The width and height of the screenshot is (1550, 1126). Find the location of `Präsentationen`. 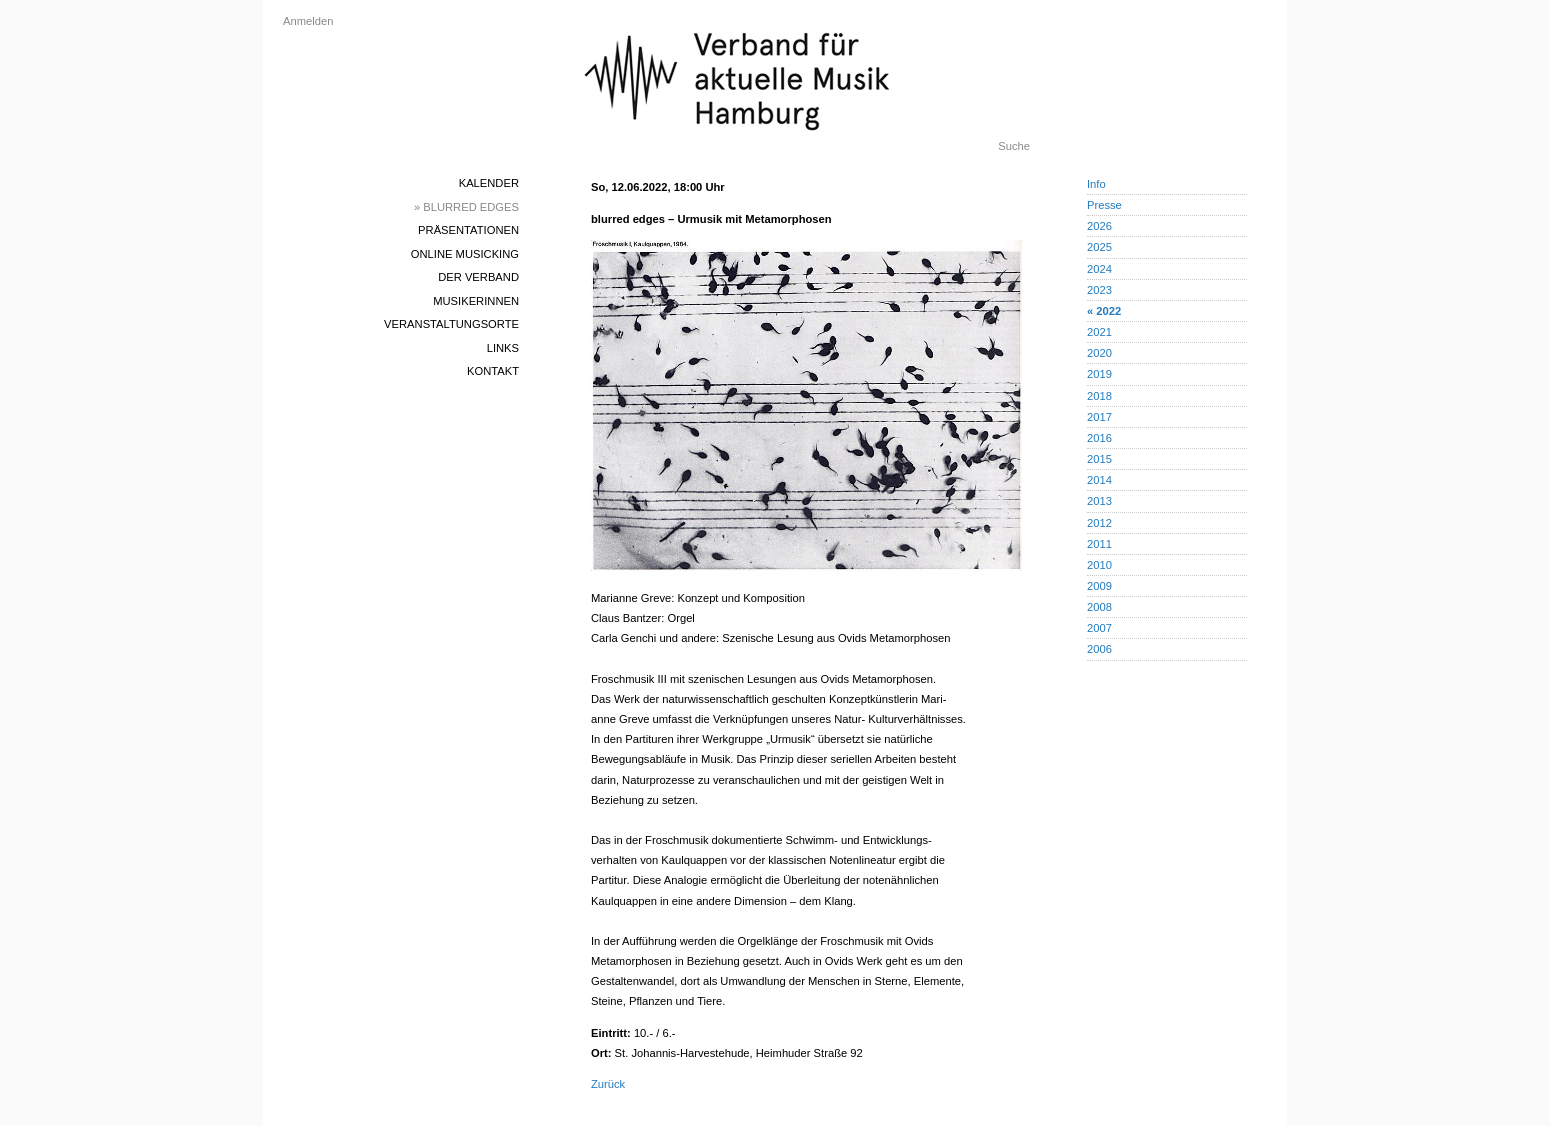

Präsentationen is located at coordinates (468, 230).